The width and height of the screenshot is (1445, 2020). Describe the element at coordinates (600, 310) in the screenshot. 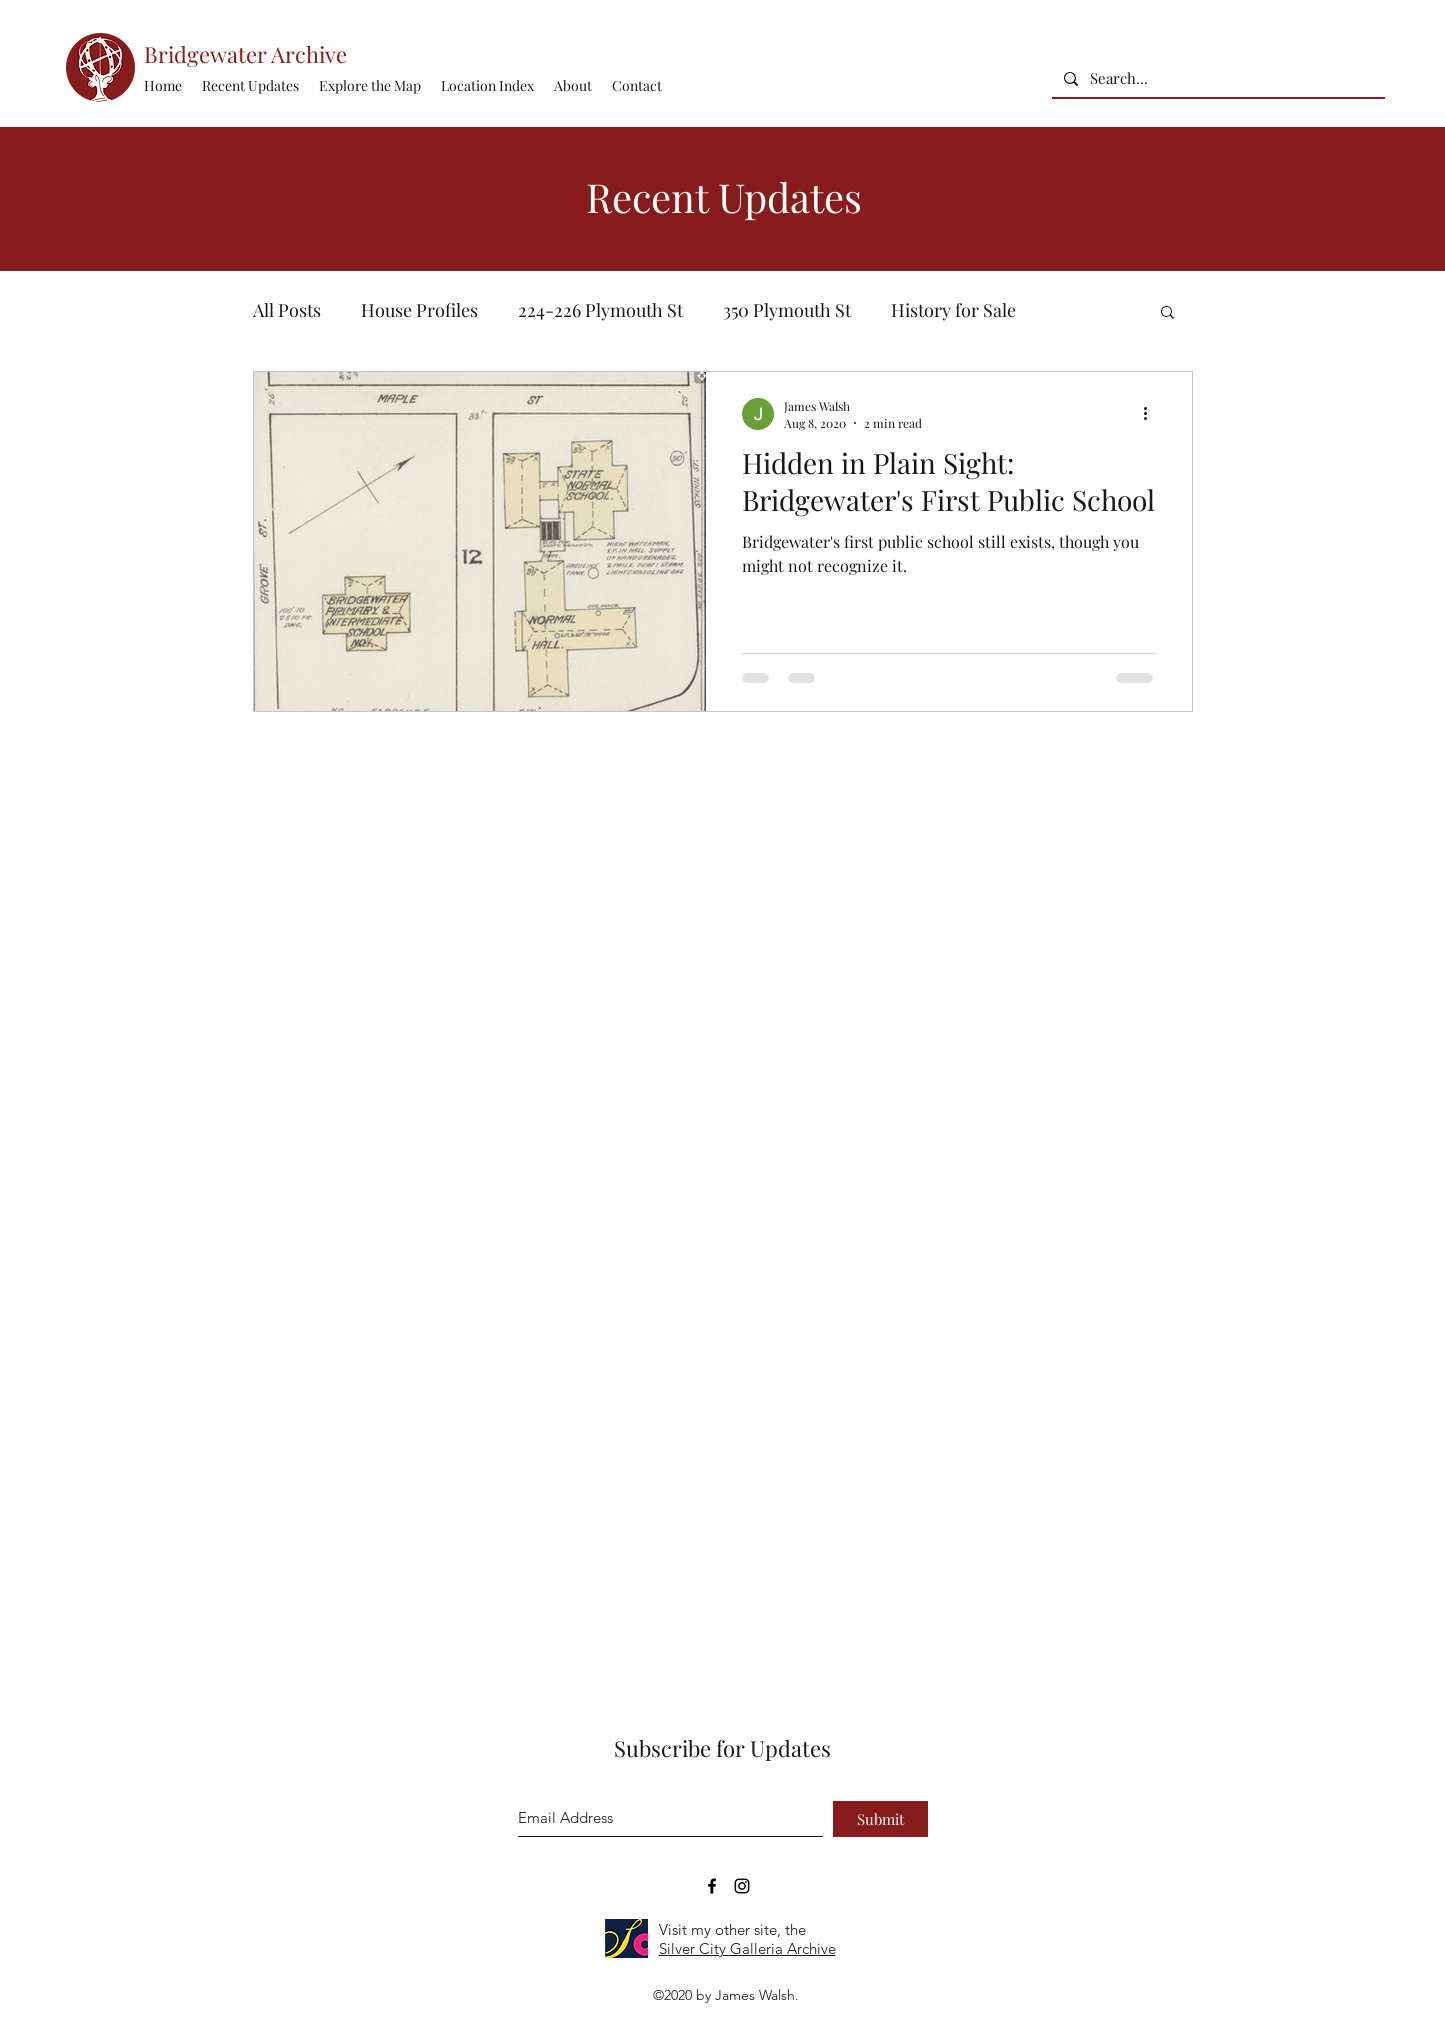

I see `224-226 Plymouth St` at that location.